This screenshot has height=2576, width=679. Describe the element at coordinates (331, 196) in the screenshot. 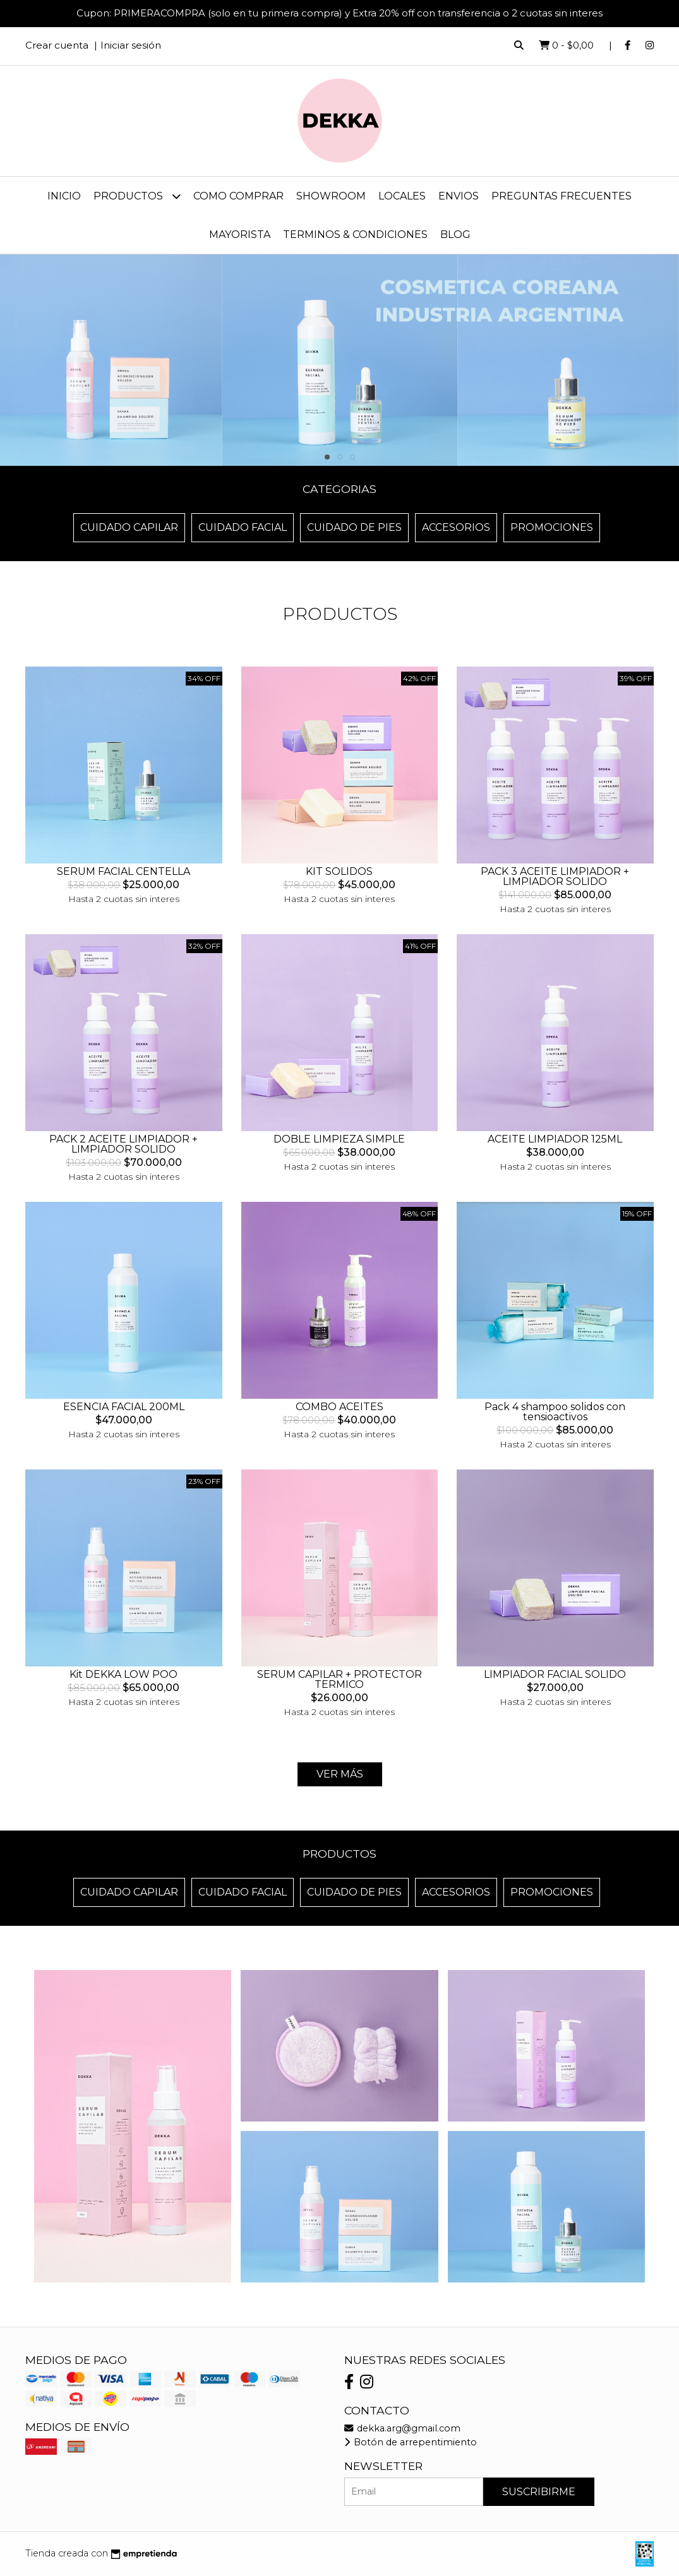

I see `SHOWROOM` at that location.